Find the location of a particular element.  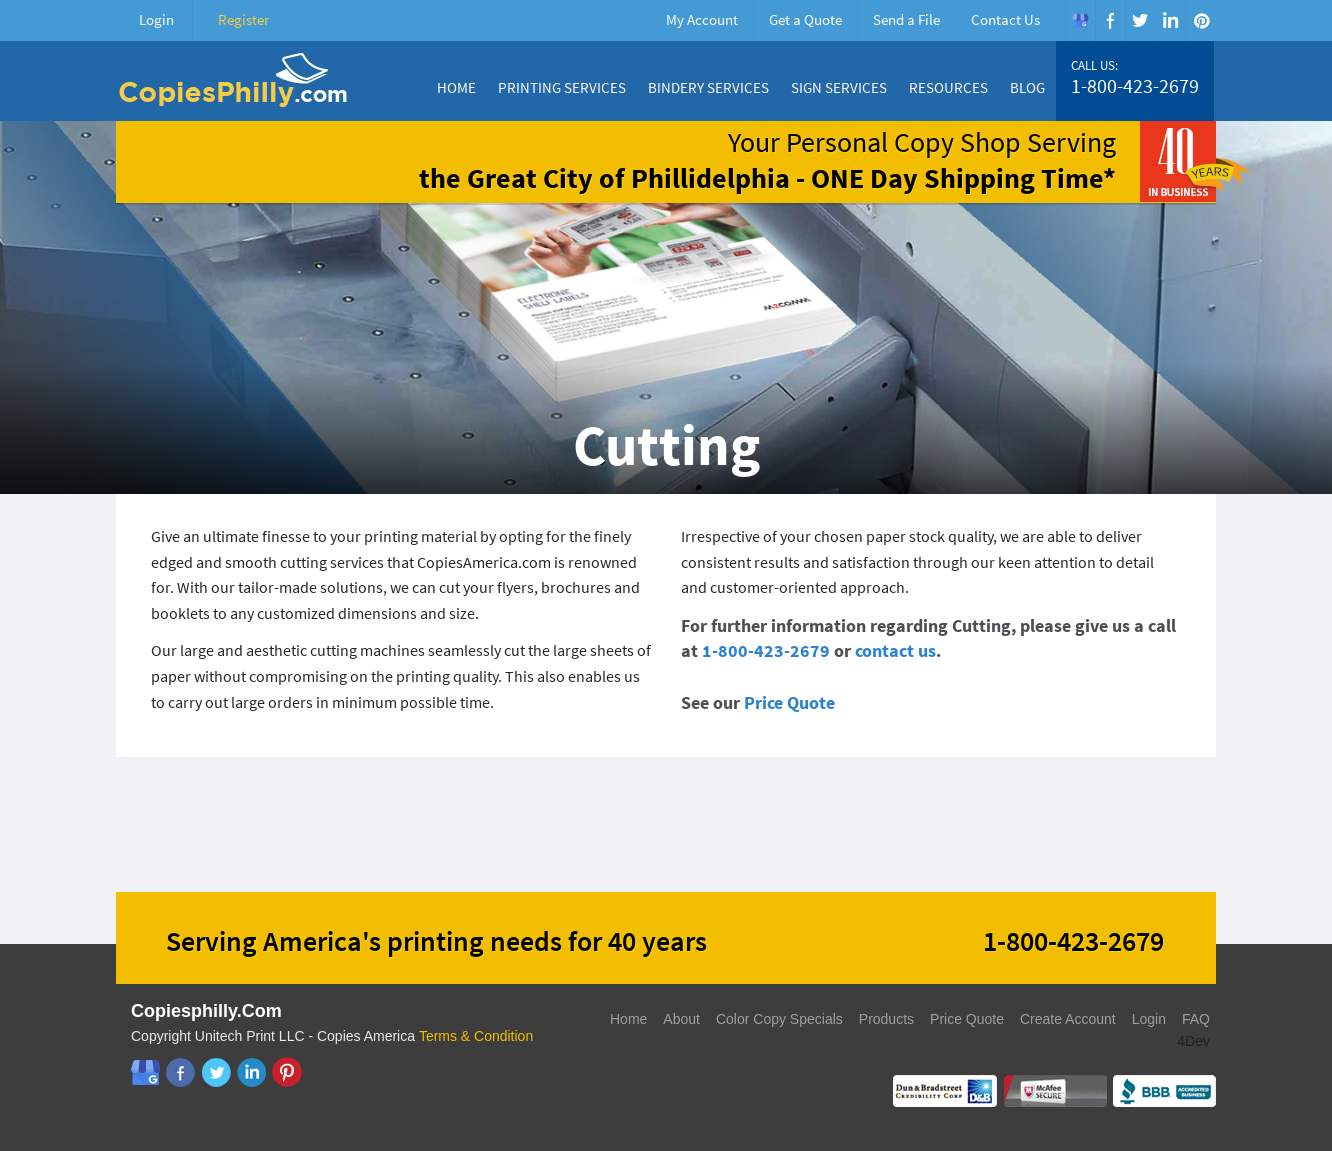

My Account is located at coordinates (702, 19).